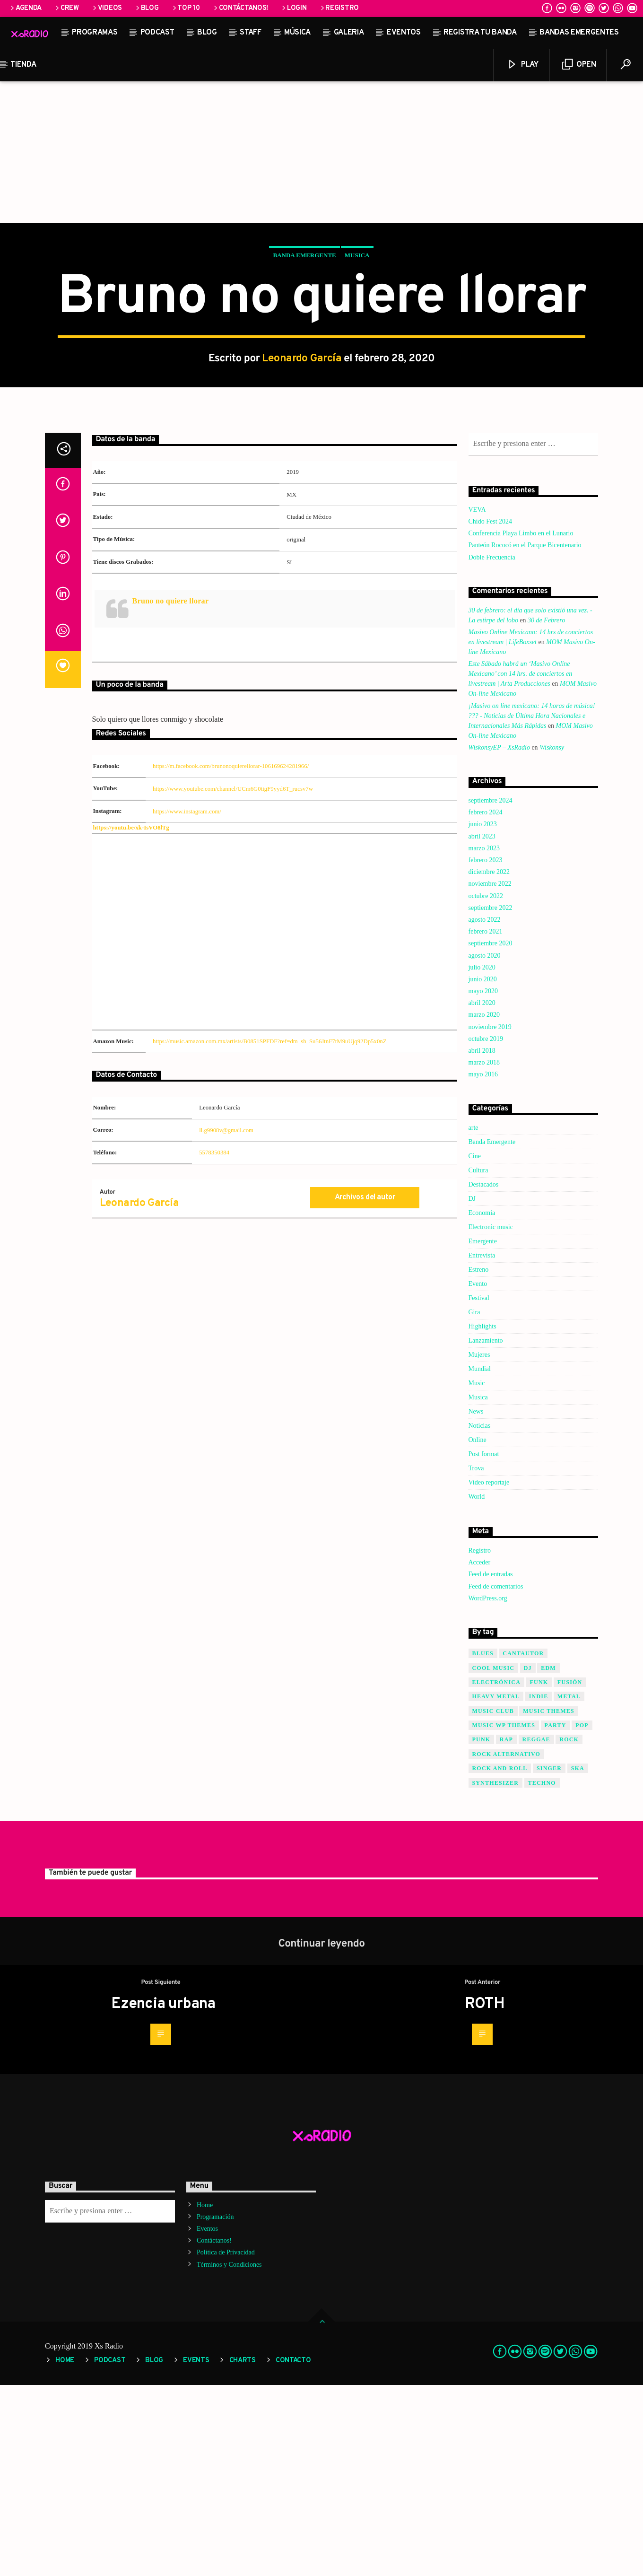 This screenshot has height=2576, width=643. I want to click on 30 de Febrero, so click(546, 811).